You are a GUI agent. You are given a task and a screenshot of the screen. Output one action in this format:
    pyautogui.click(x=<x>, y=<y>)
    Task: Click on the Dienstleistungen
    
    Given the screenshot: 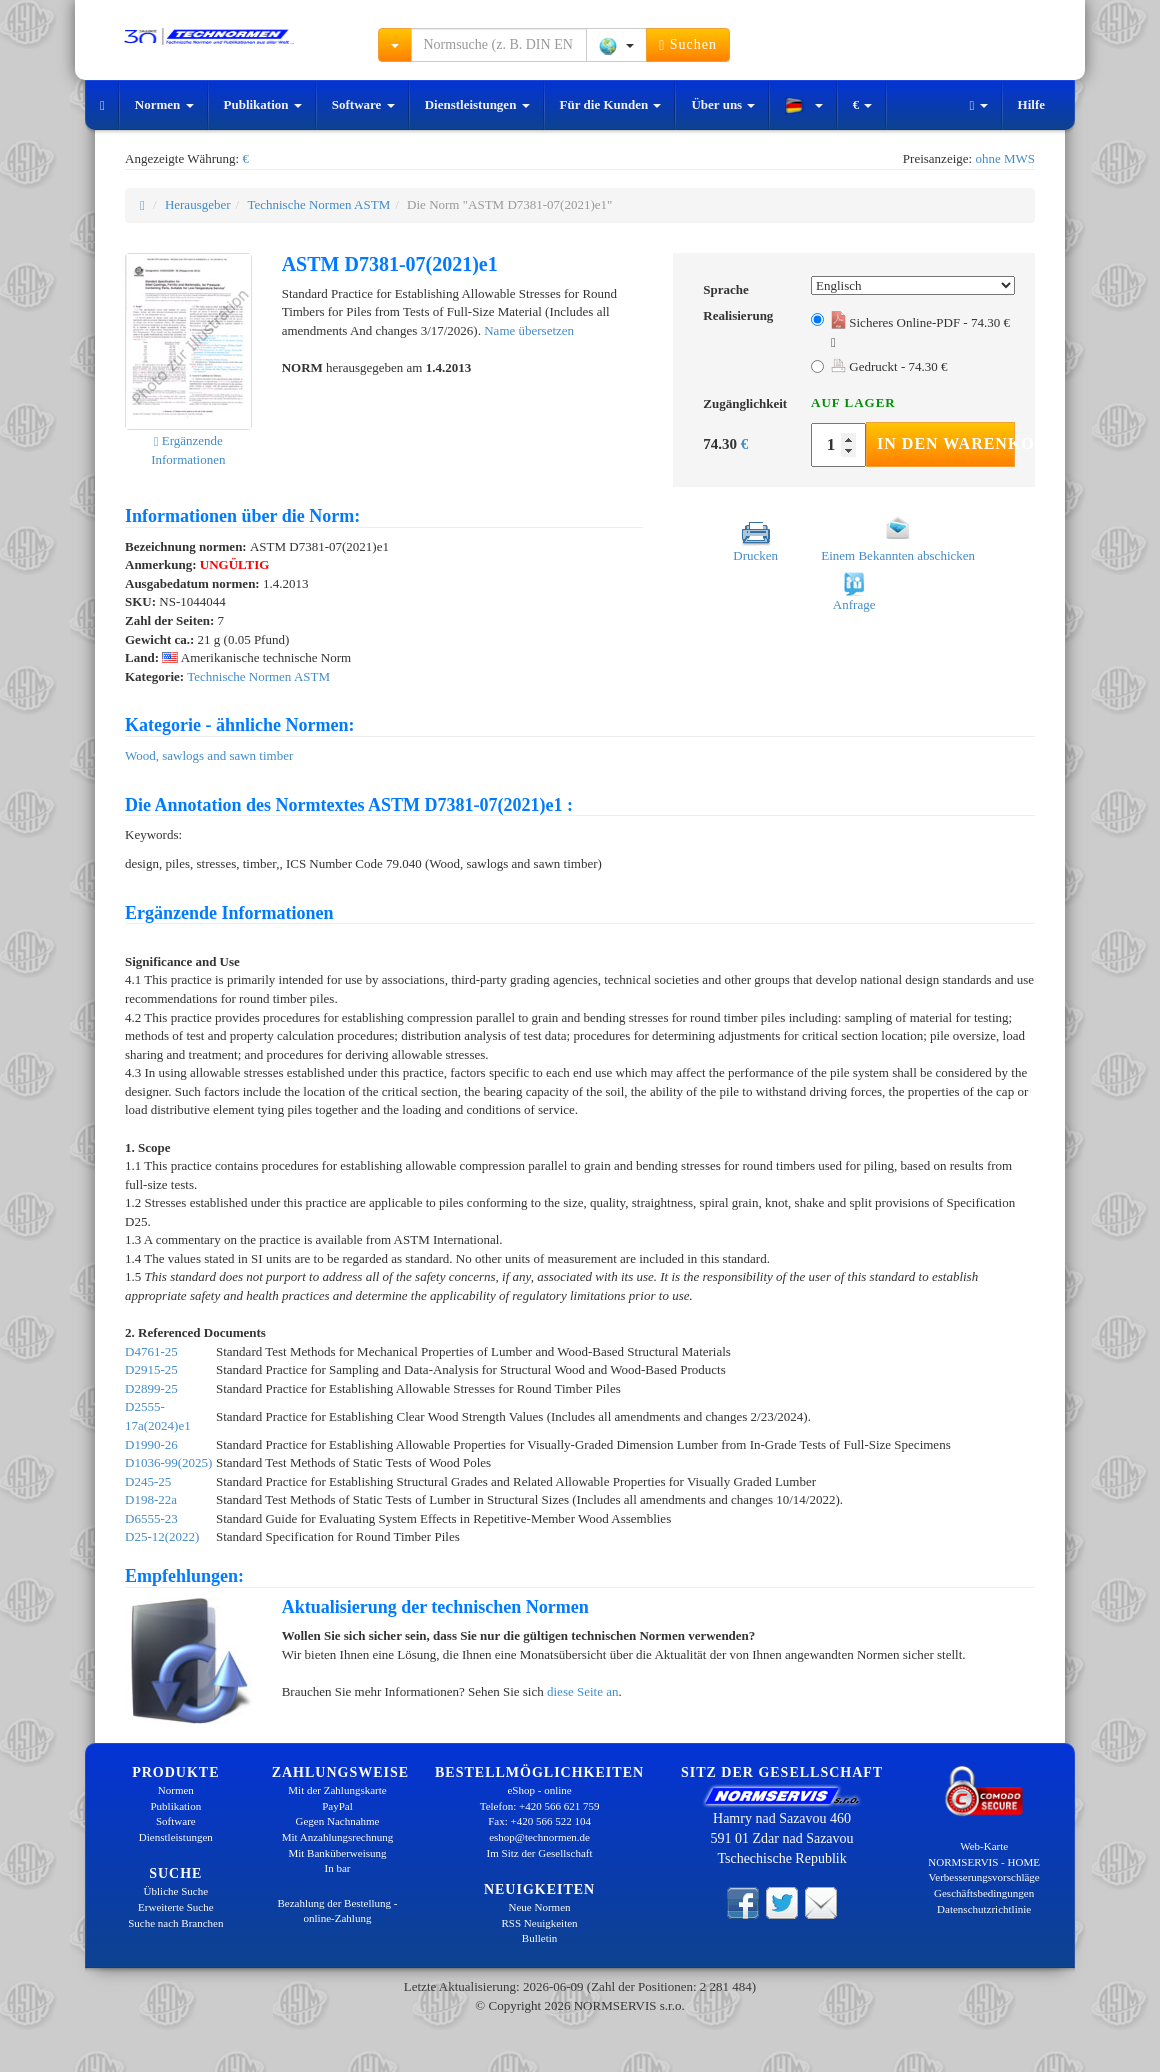 What is the action you would take?
    pyautogui.click(x=477, y=104)
    